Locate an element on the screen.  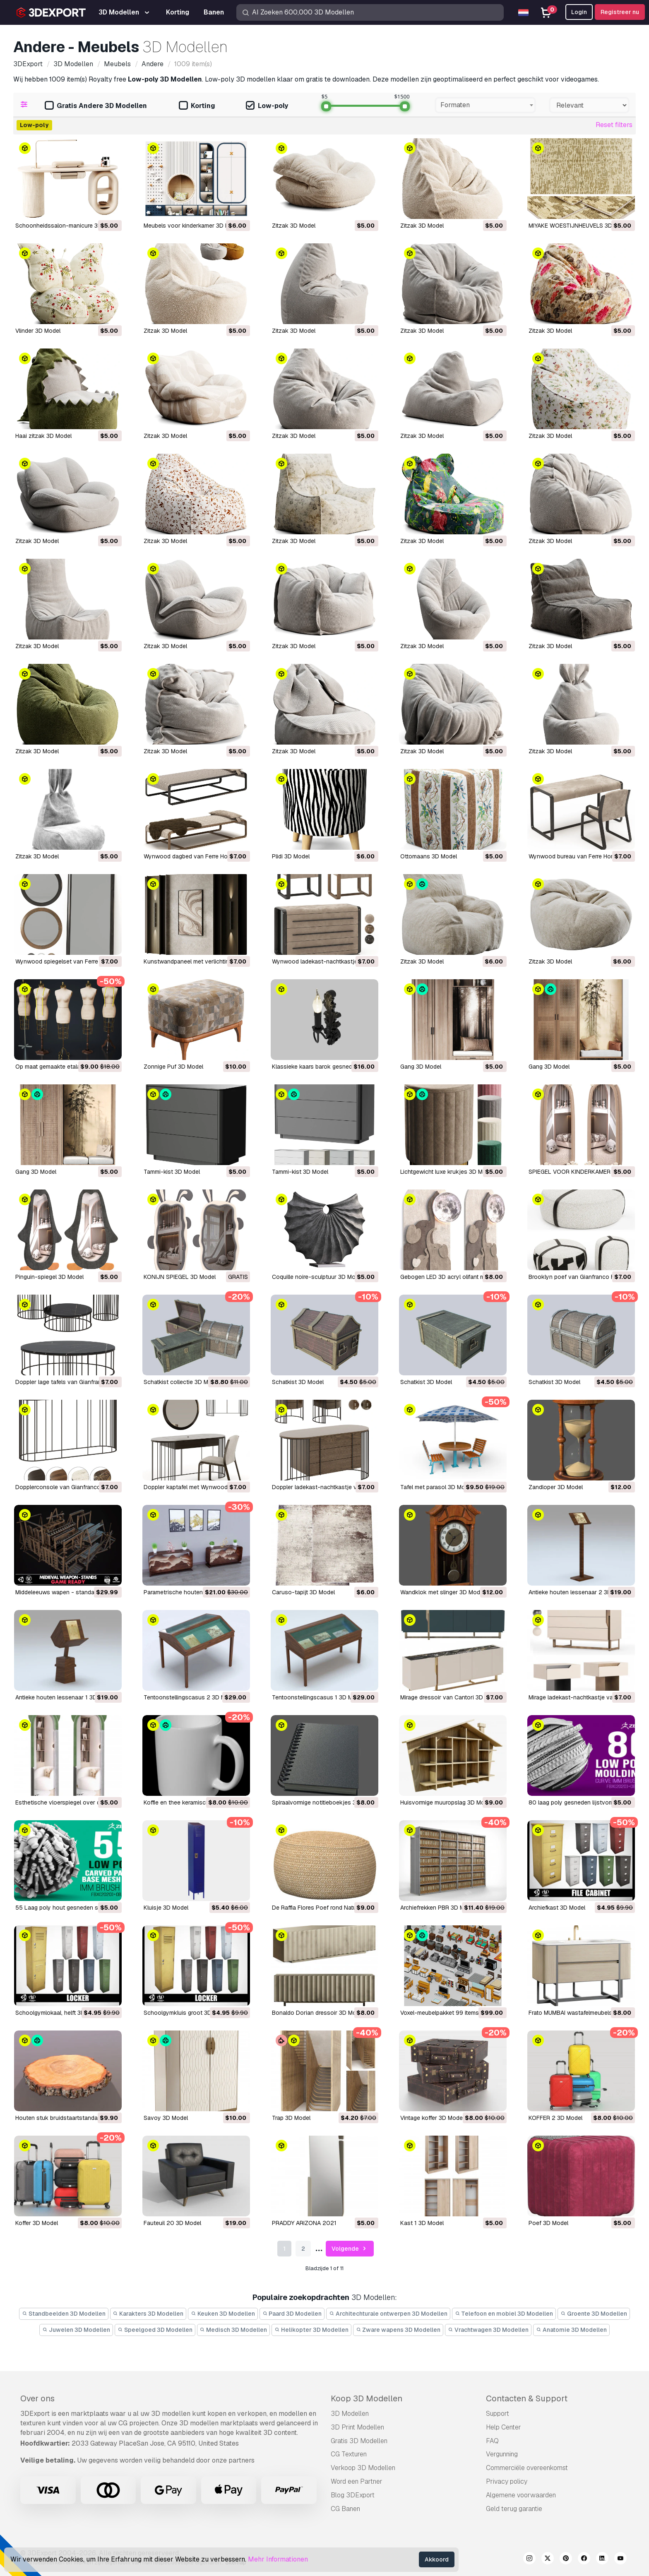
Schatkist collectie 3D Model is located at coordinates (182, 1382).